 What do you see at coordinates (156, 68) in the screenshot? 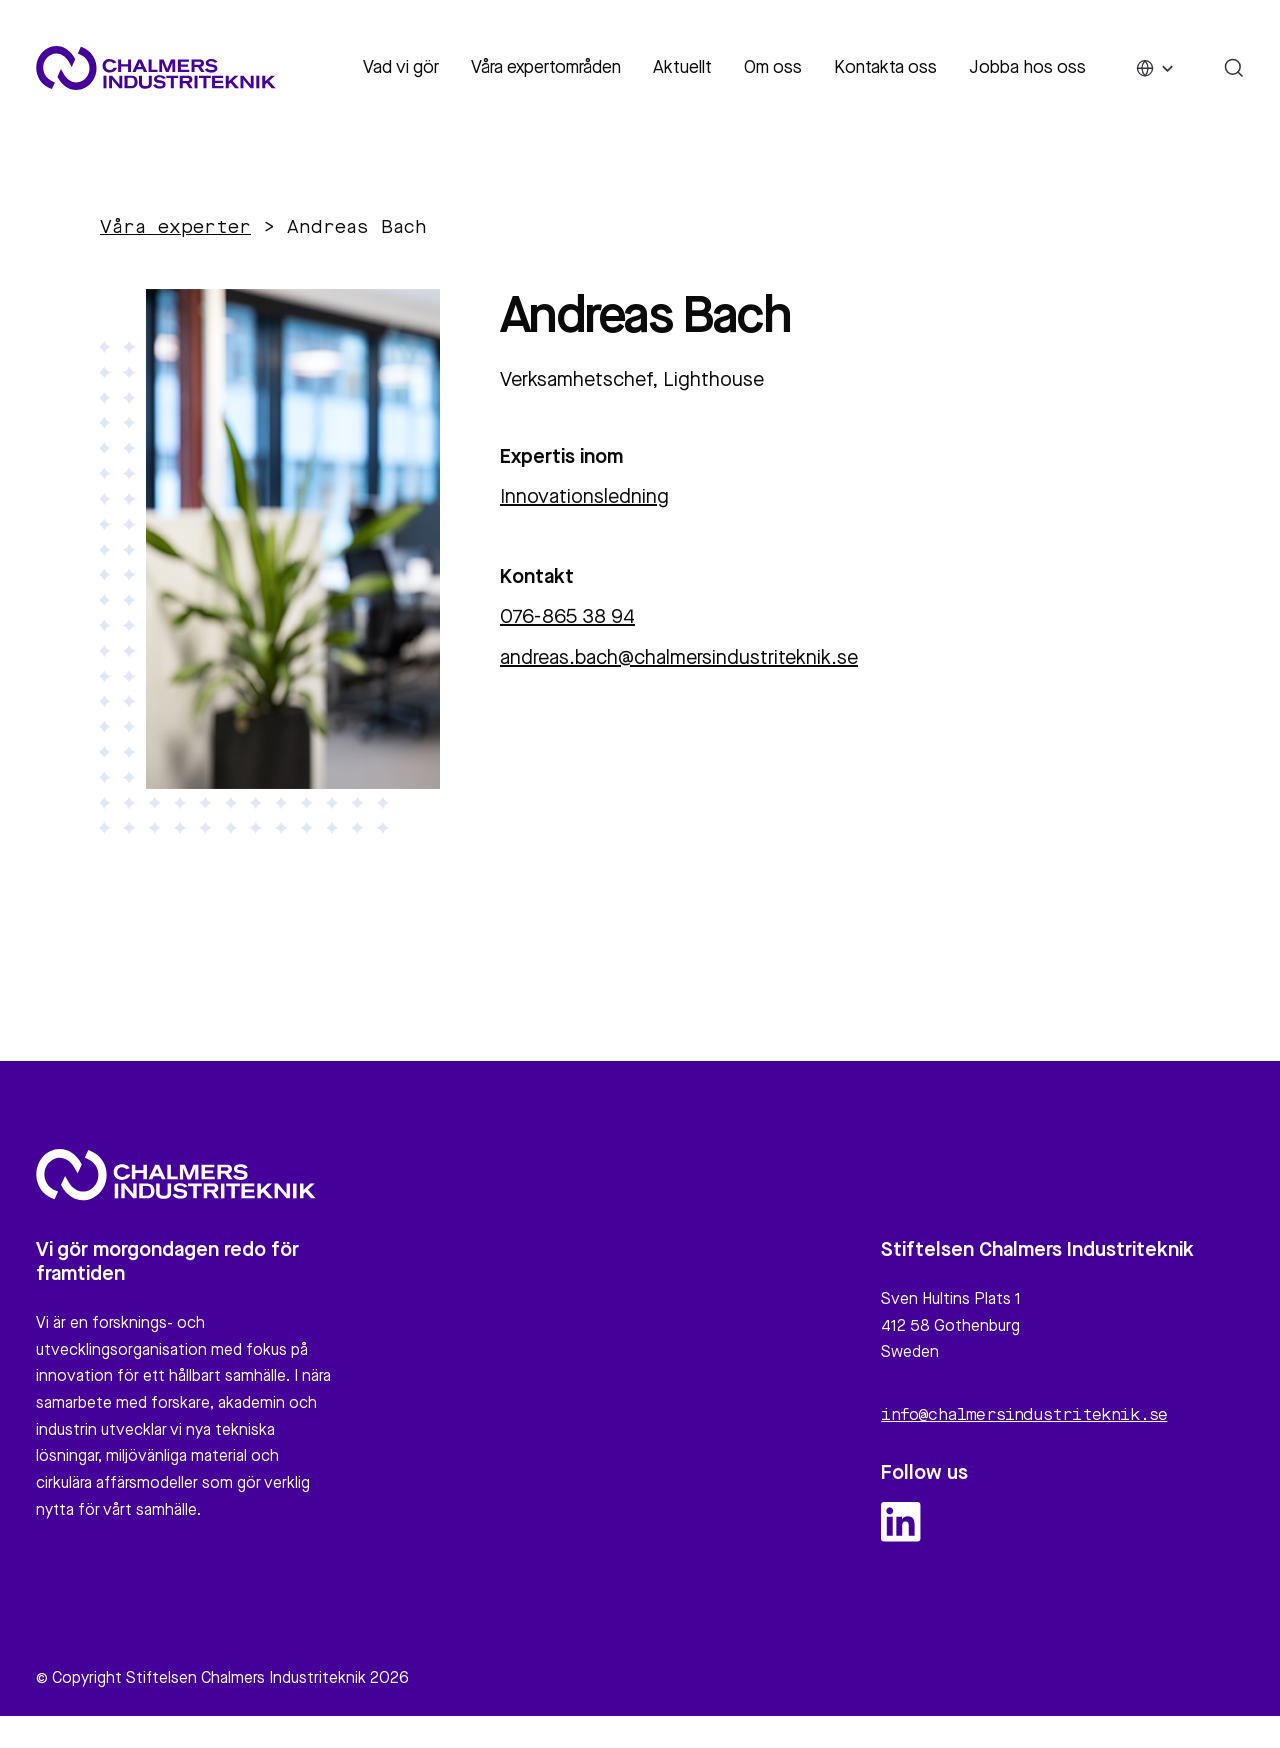
I see `[Site logo]` at bounding box center [156, 68].